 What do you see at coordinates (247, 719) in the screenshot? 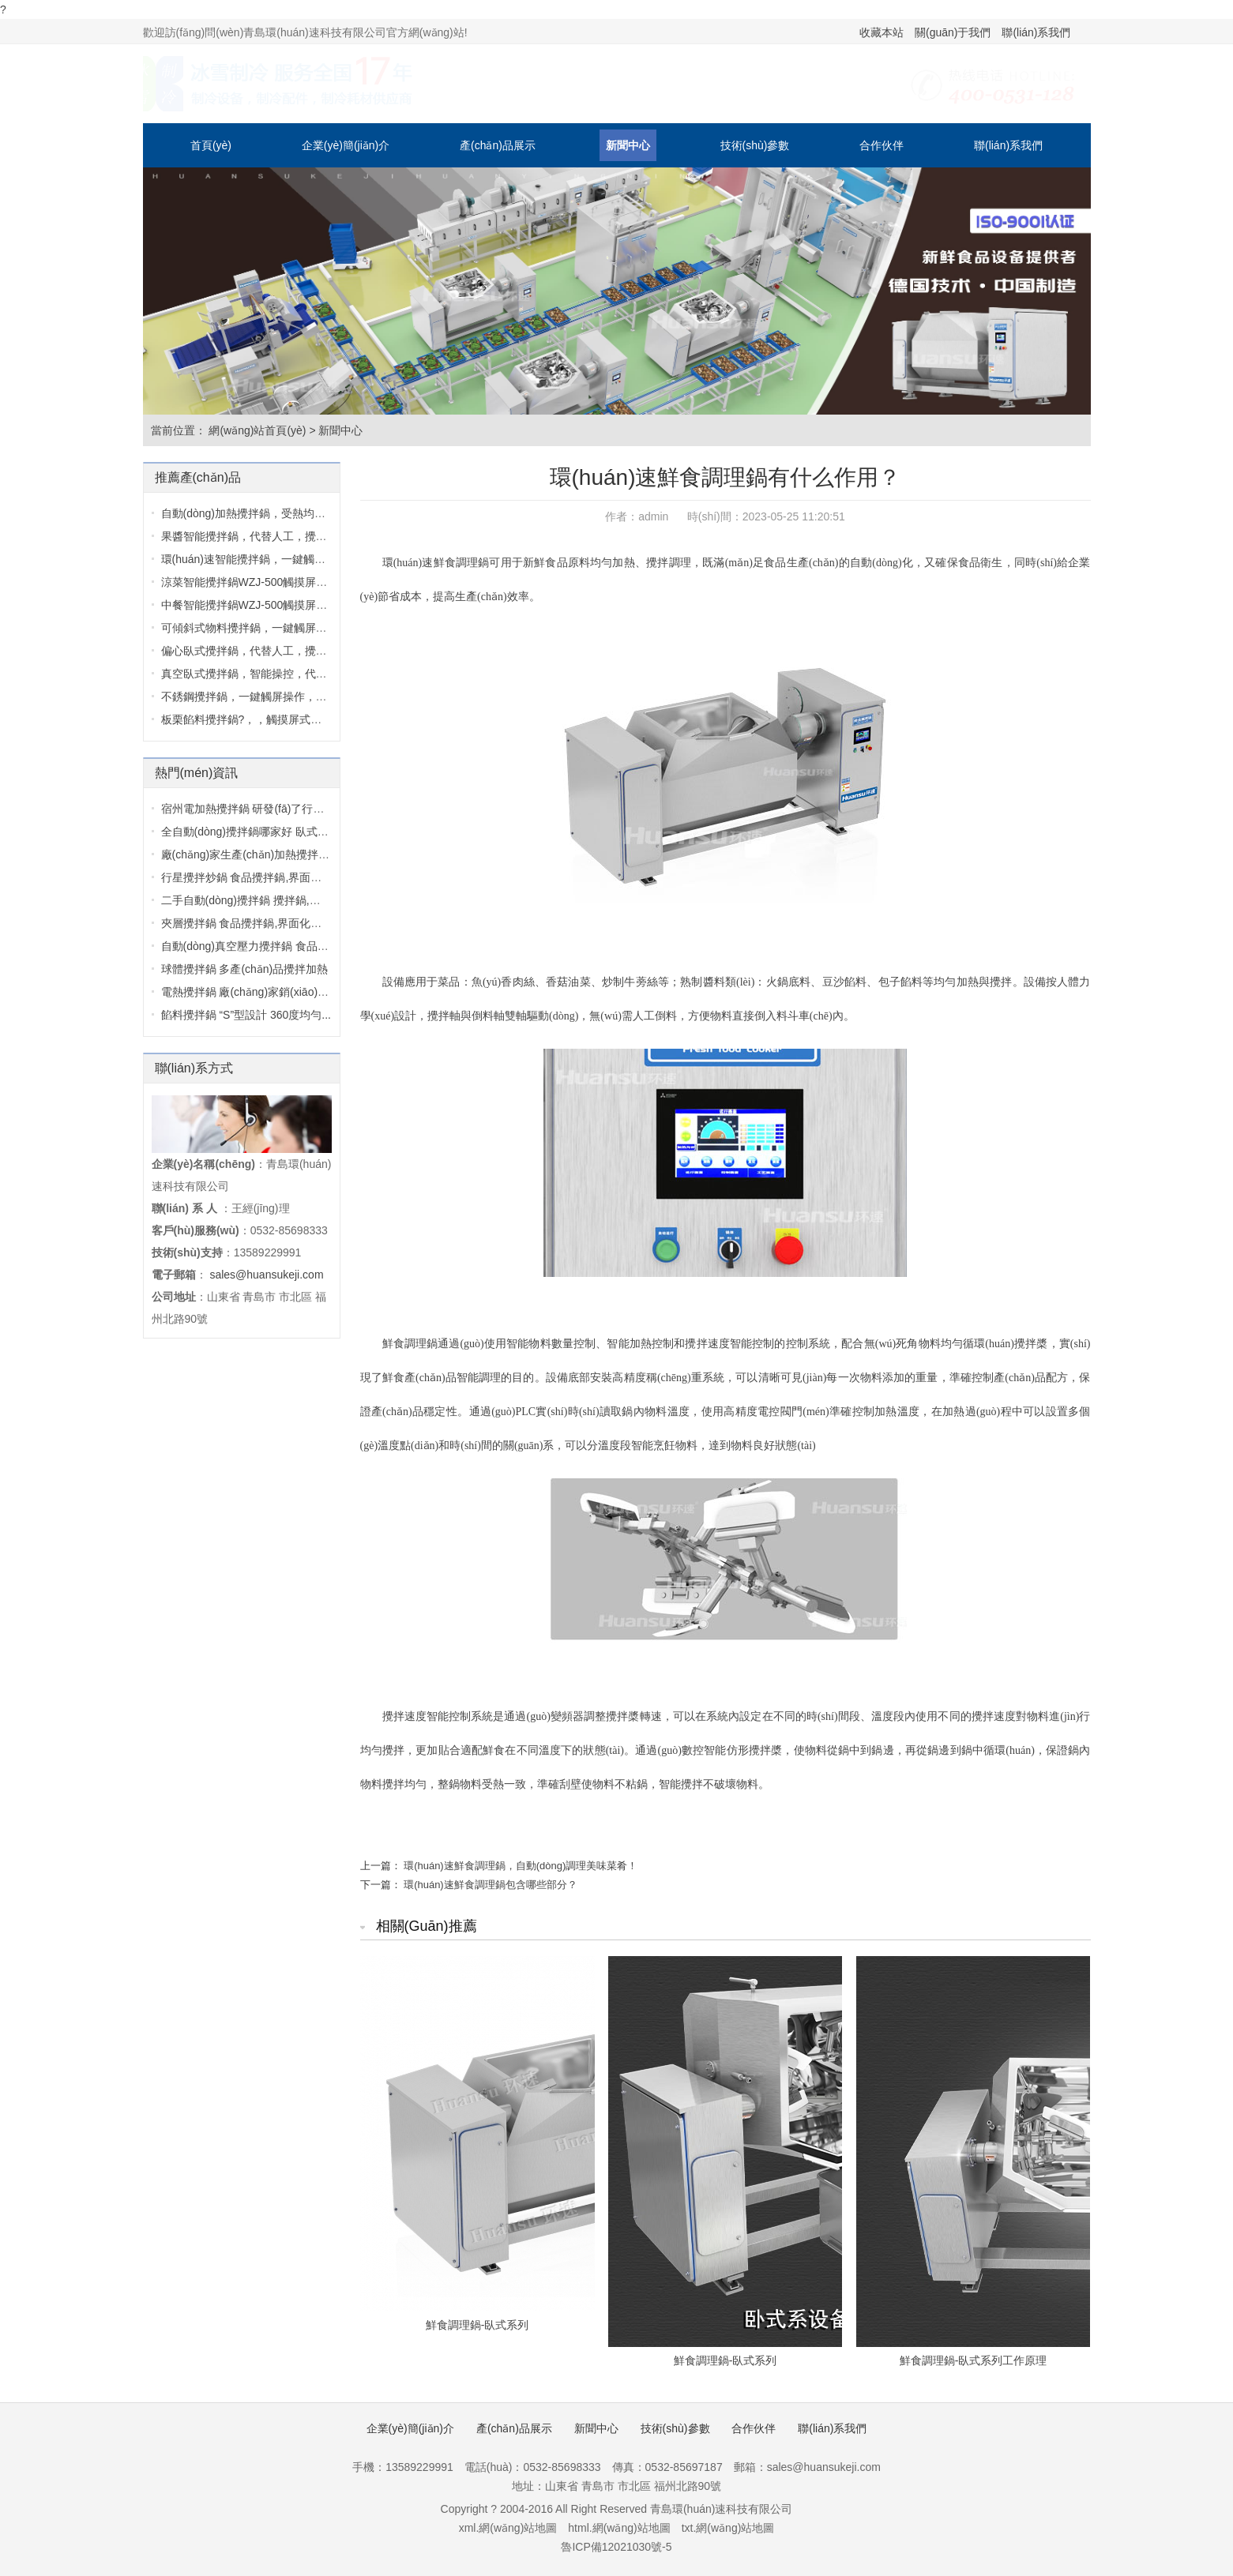
I see `板栗餡料攪拌鍋?，，觸摸屏式設計` at bounding box center [247, 719].